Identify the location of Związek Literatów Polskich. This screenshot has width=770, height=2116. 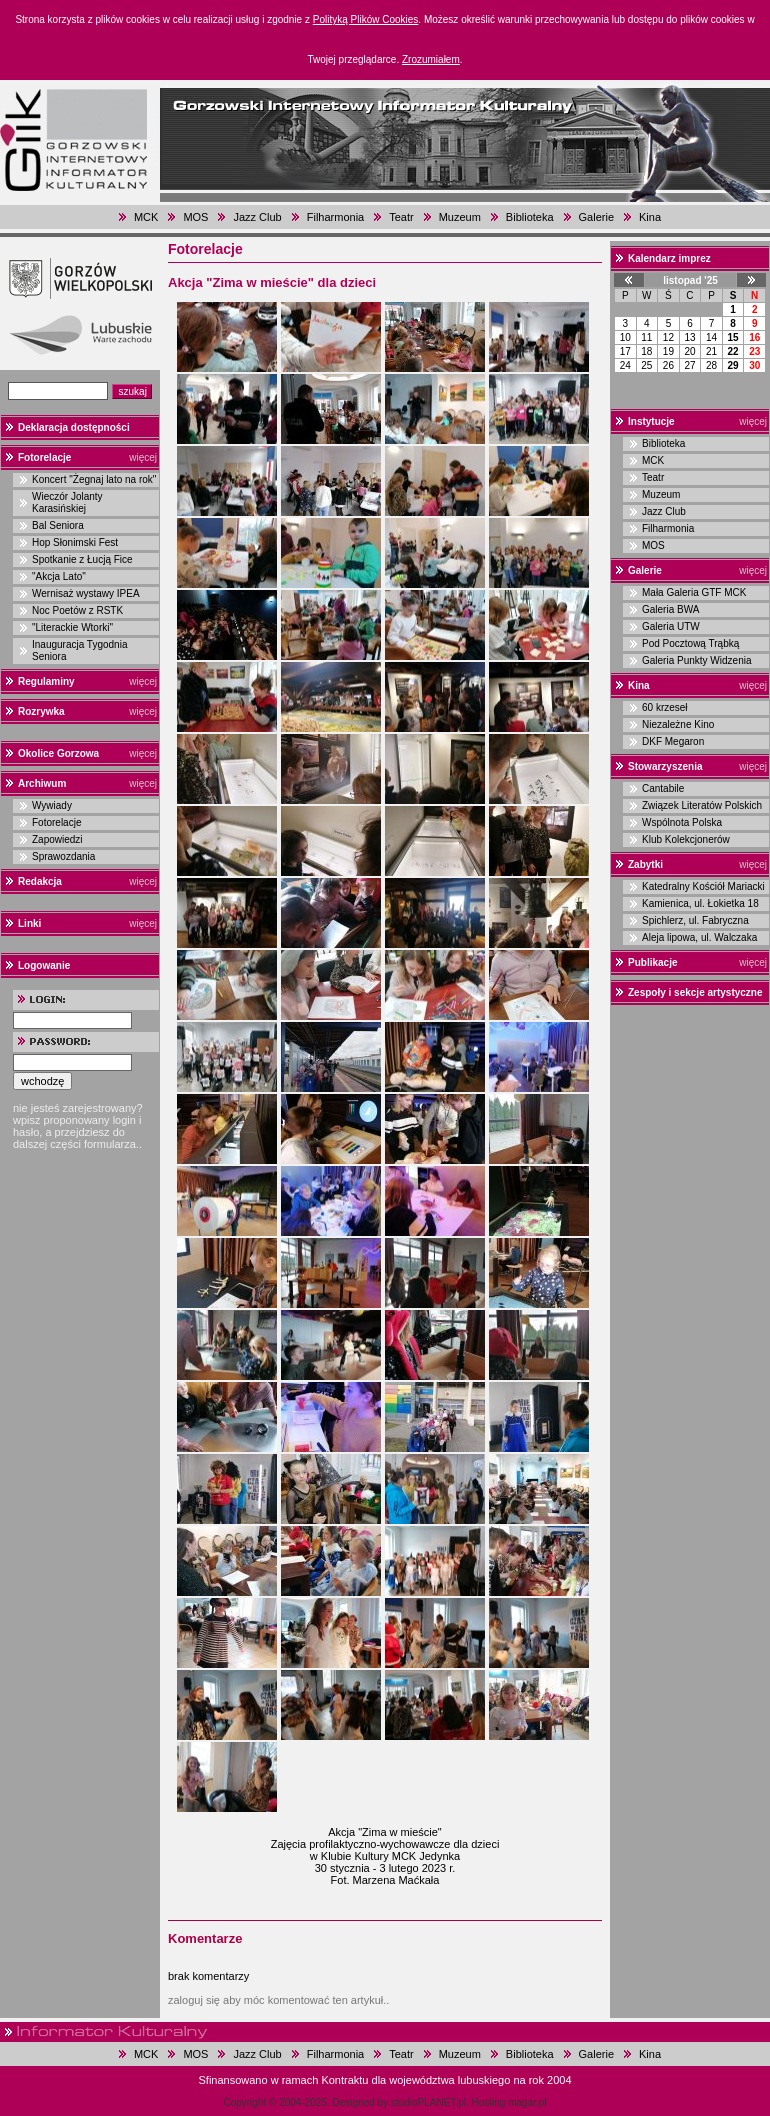
(702, 805).